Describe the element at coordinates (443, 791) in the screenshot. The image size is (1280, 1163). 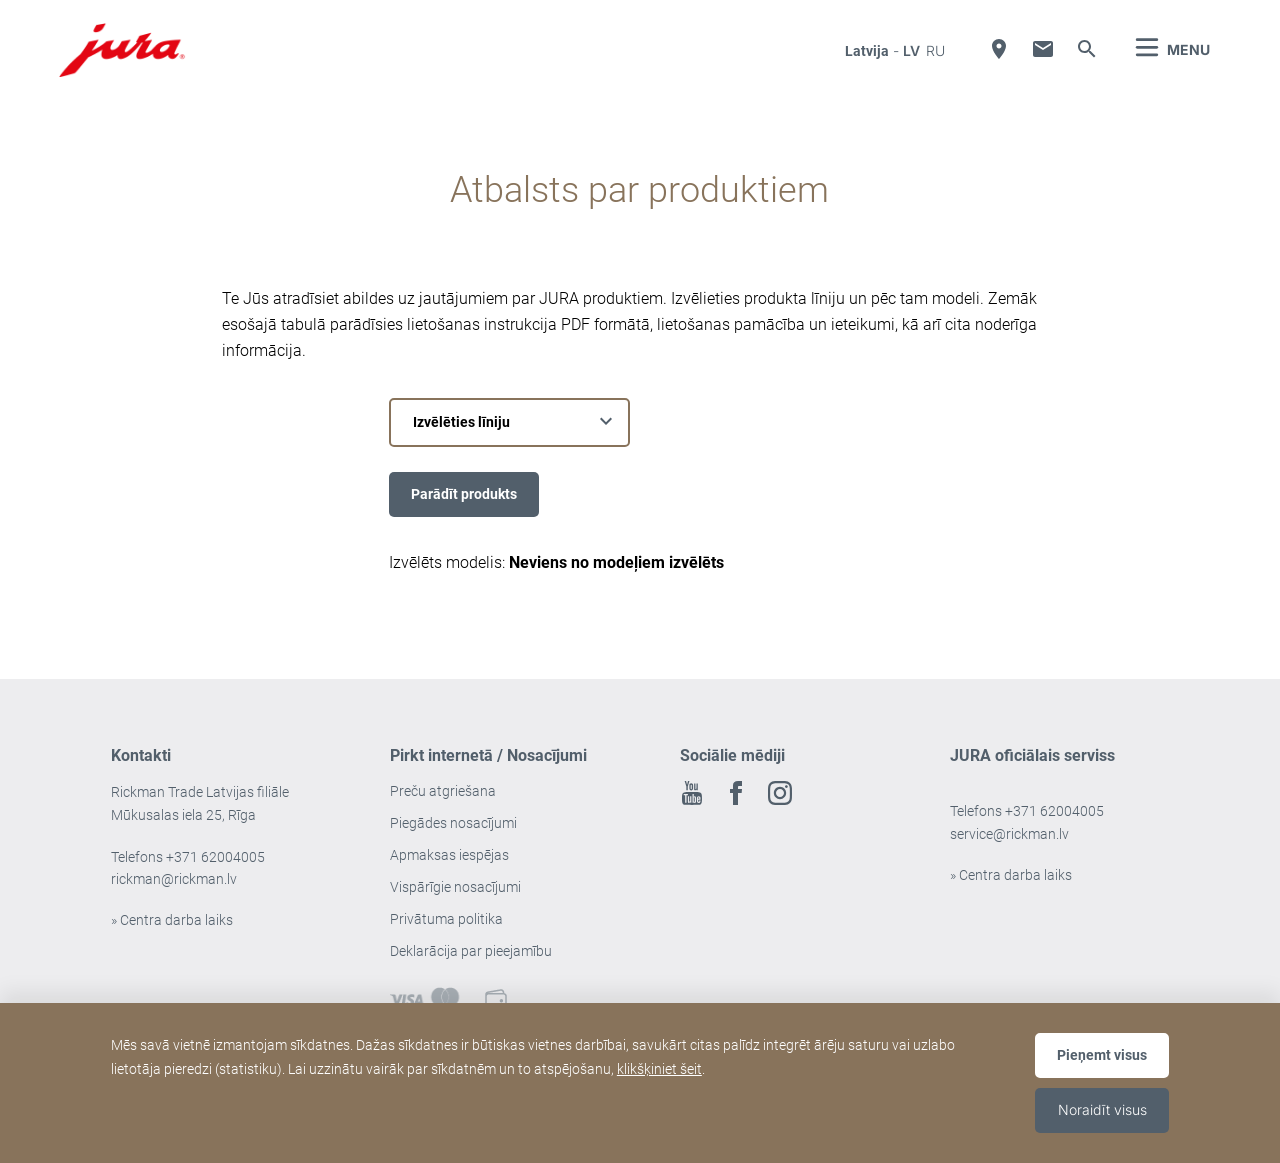
I see `Preču atgriešana` at that location.